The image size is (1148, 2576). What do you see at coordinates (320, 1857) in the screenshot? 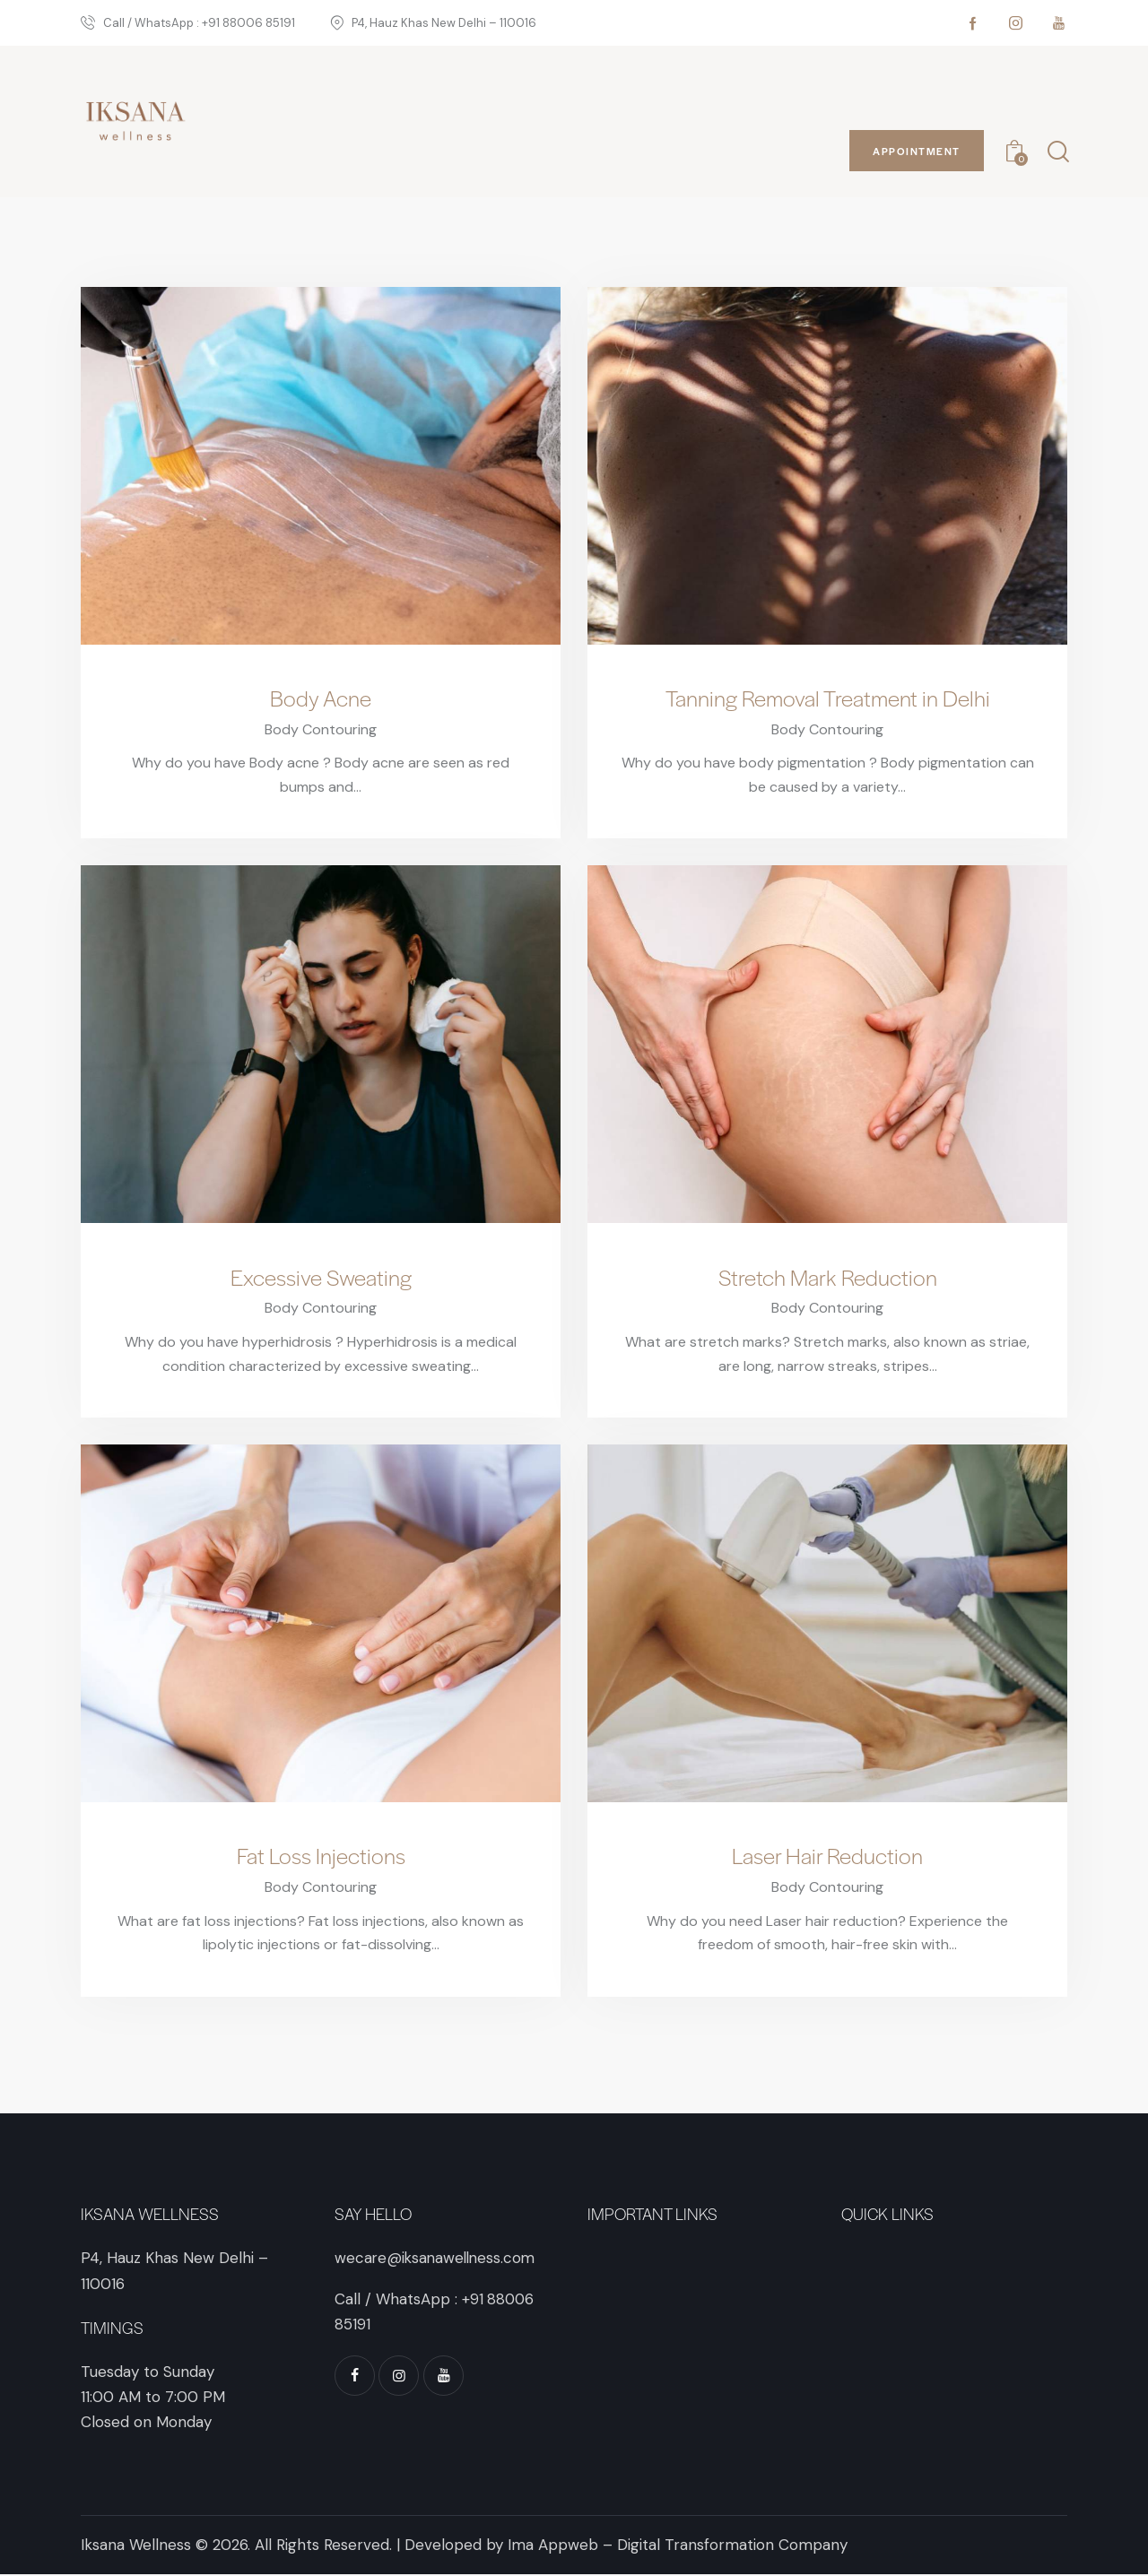
I see `Fat Loss Injections` at bounding box center [320, 1857].